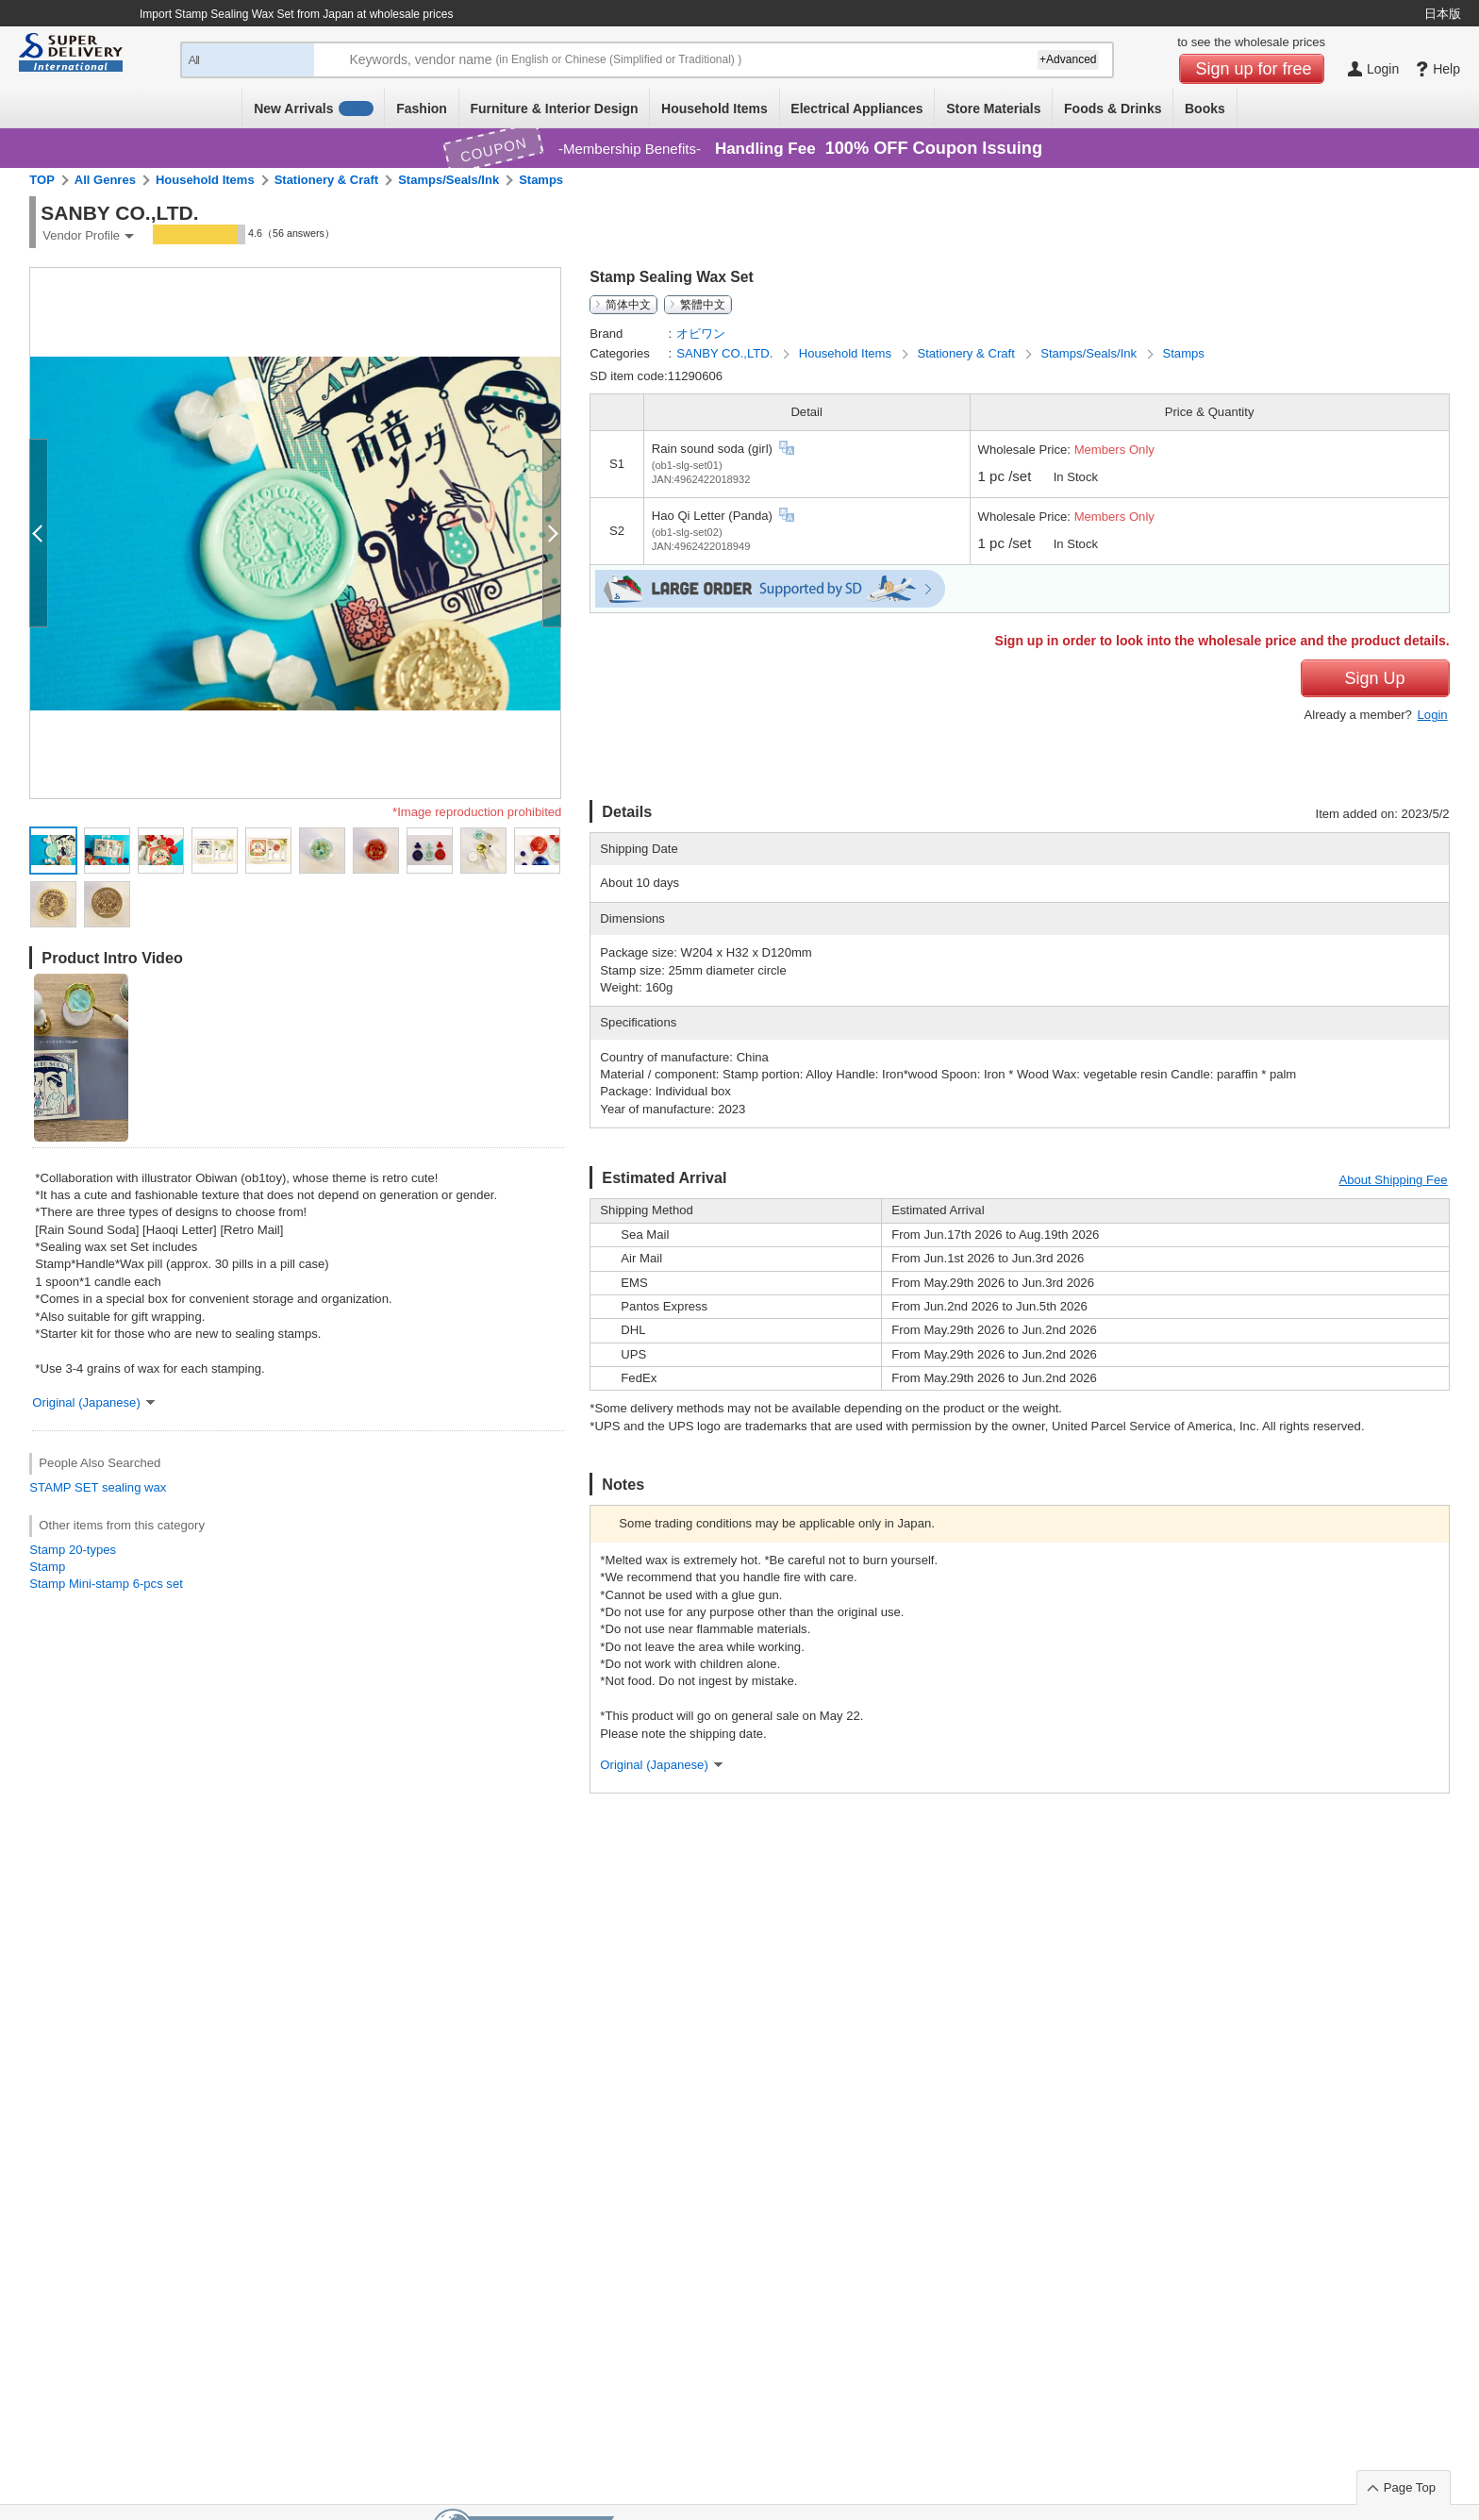 This screenshot has height=2520, width=1479. I want to click on SANBY CO.,LTD., so click(726, 353).